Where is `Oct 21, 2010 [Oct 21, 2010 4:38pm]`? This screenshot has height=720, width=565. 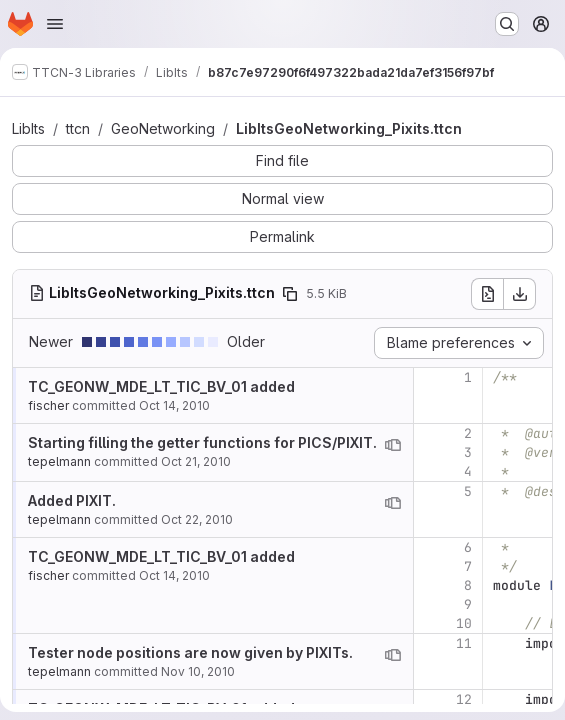
Oct 21, 2010 [Oct 21, 2010 4:38pm] is located at coordinates (196, 461).